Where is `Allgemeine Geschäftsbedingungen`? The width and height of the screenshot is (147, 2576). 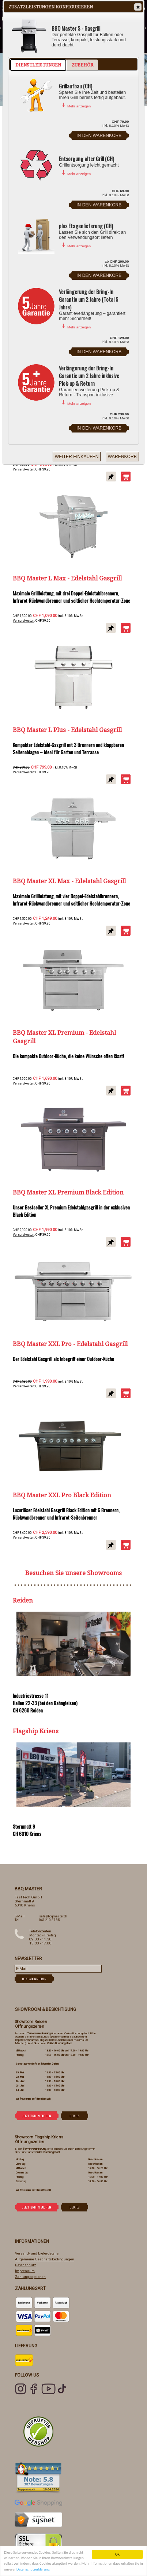
Allgemeine Geschäftsbedingungen is located at coordinates (44, 2259).